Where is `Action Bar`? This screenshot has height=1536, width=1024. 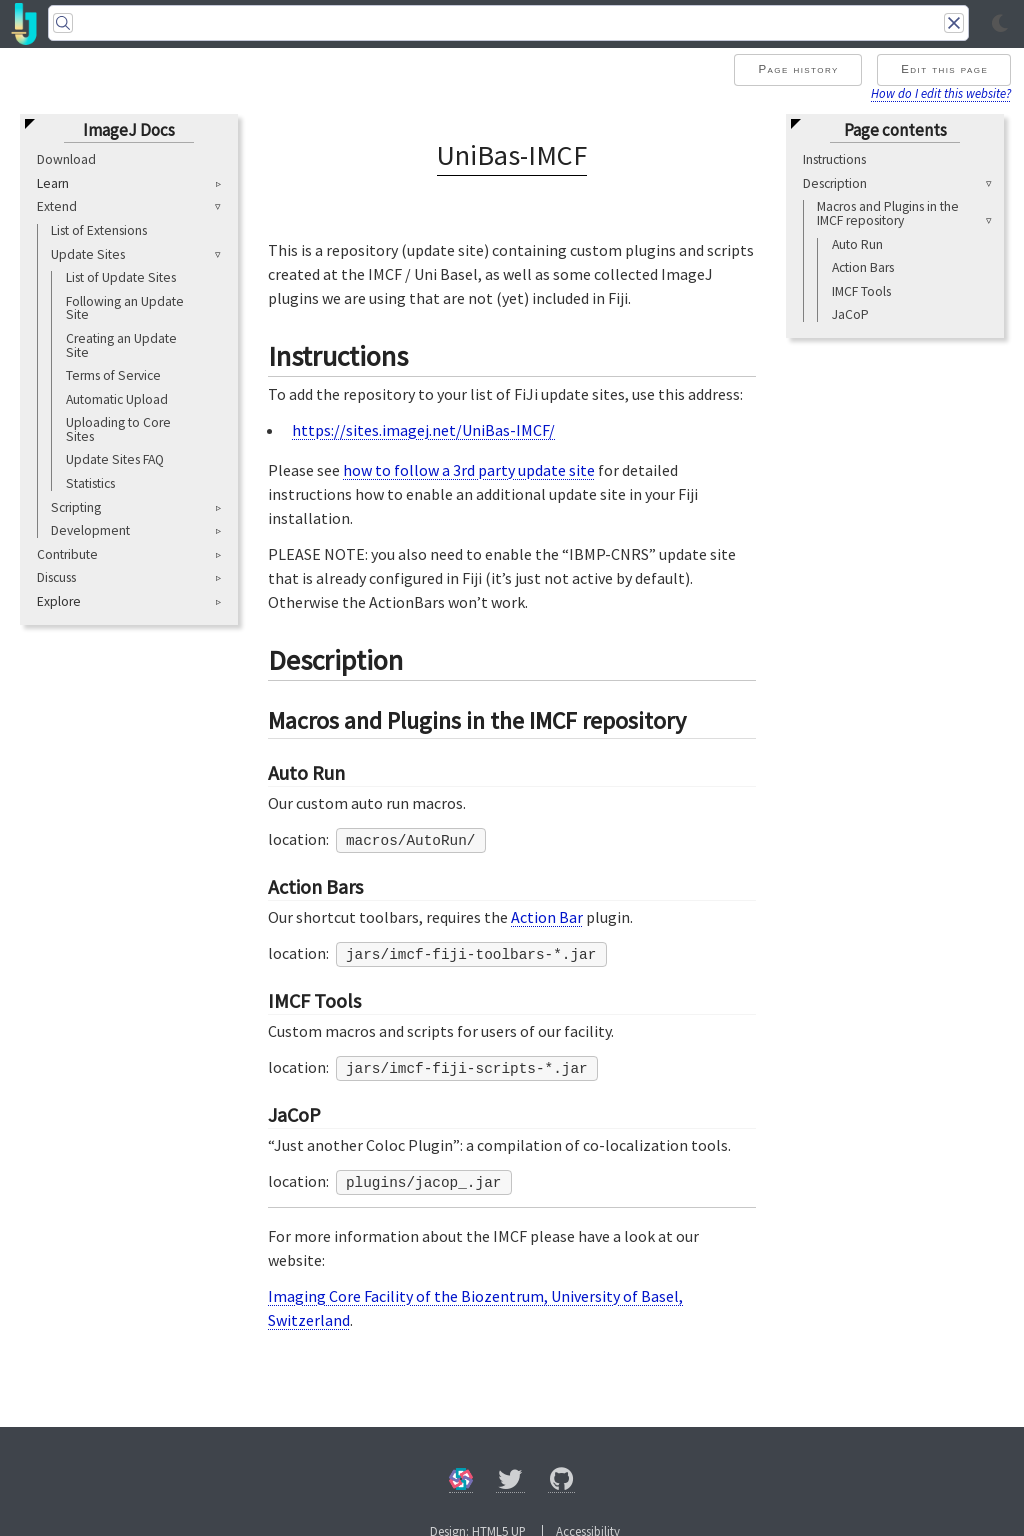
Action Bar is located at coordinates (547, 917).